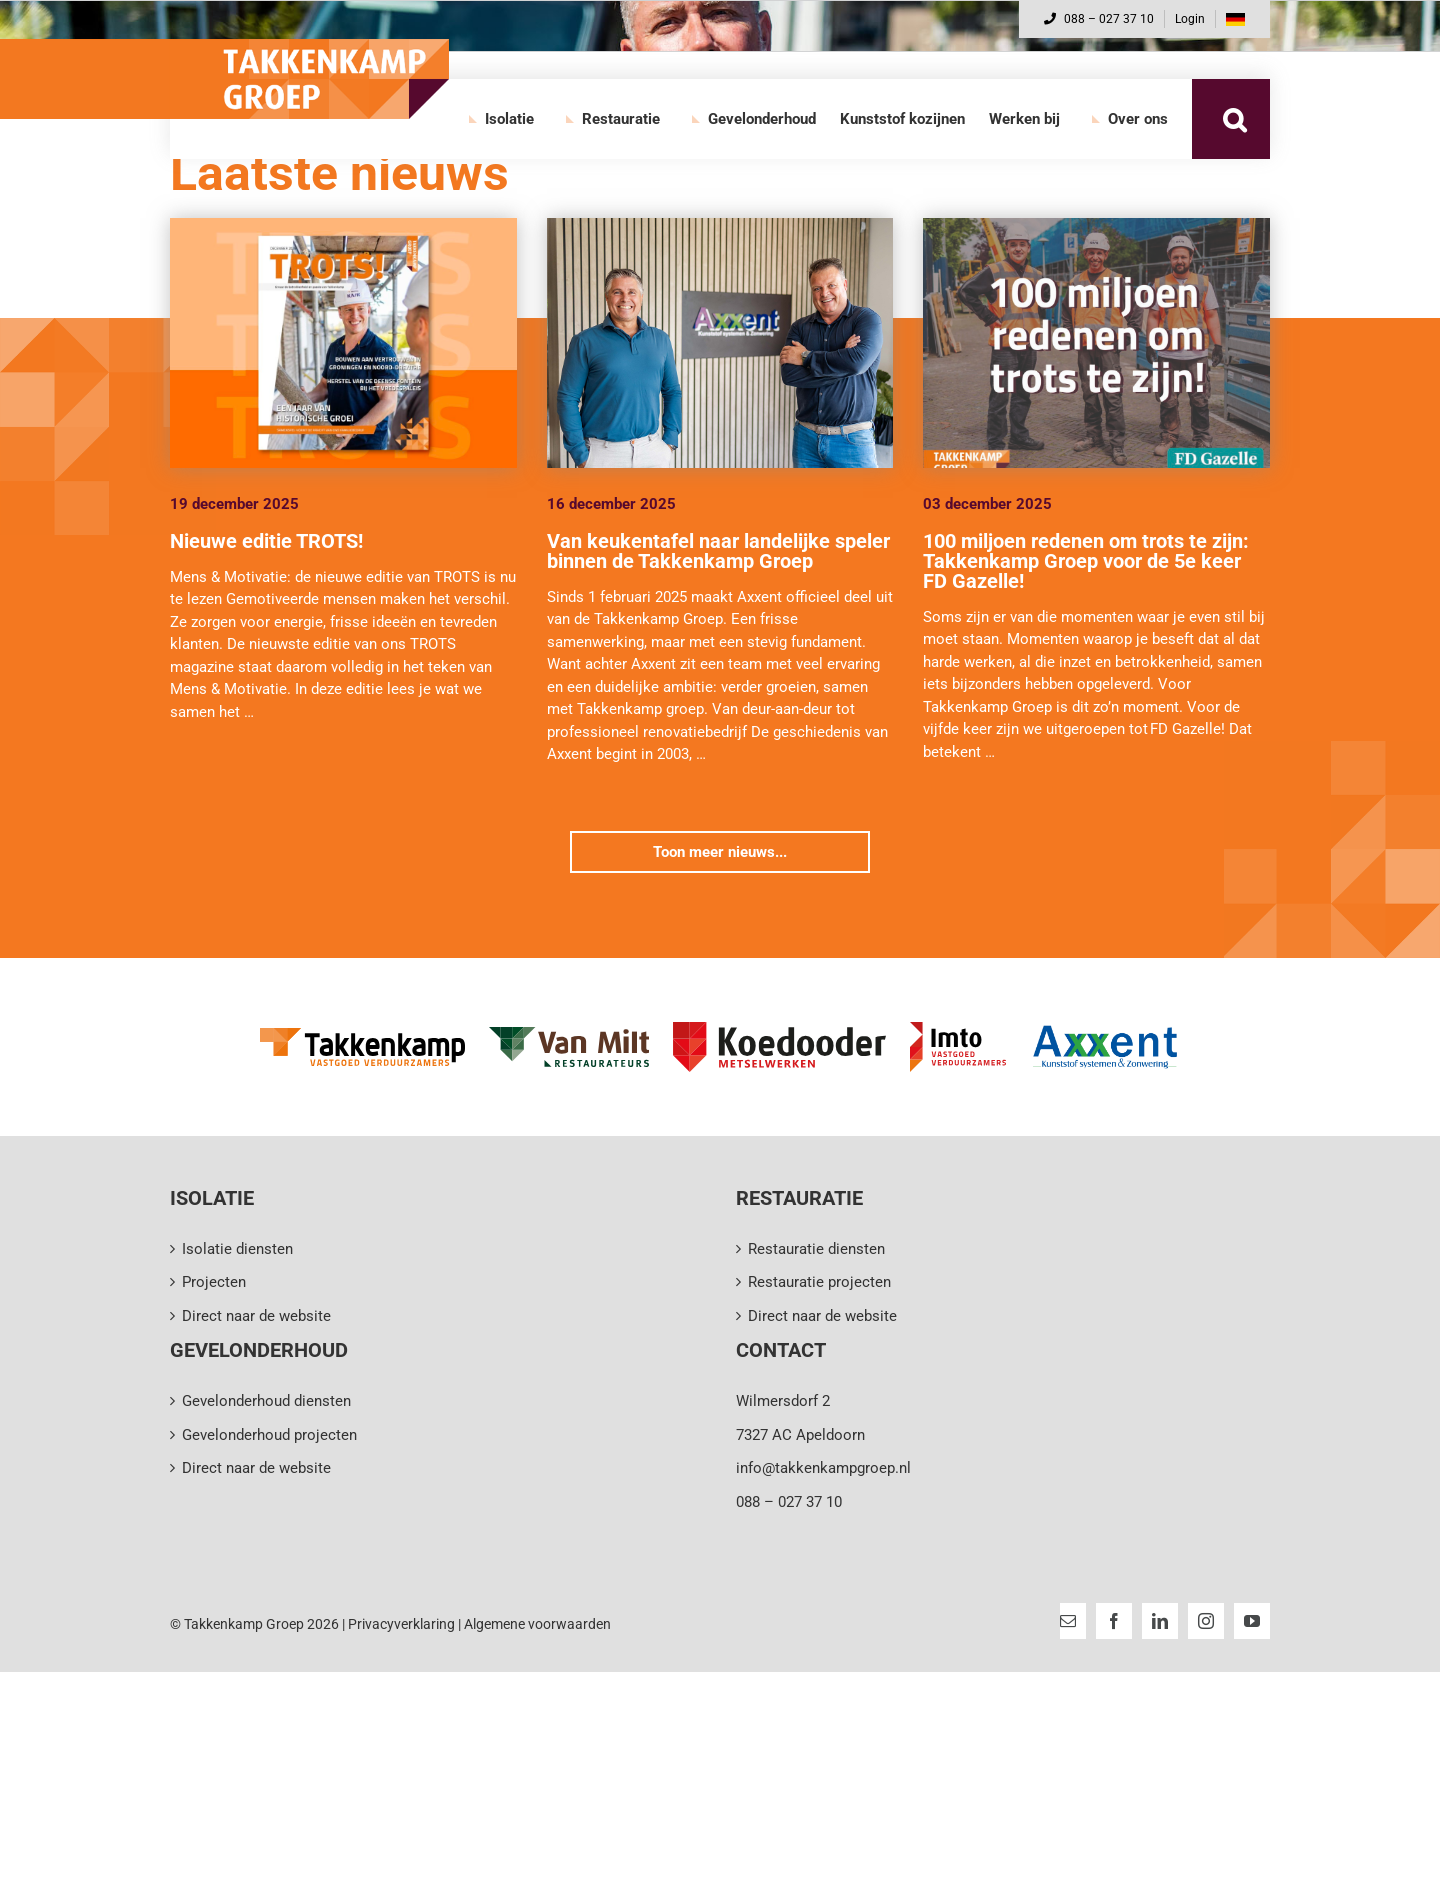  Describe the element at coordinates (401, 1624) in the screenshot. I see `Privacyverklaring` at that location.